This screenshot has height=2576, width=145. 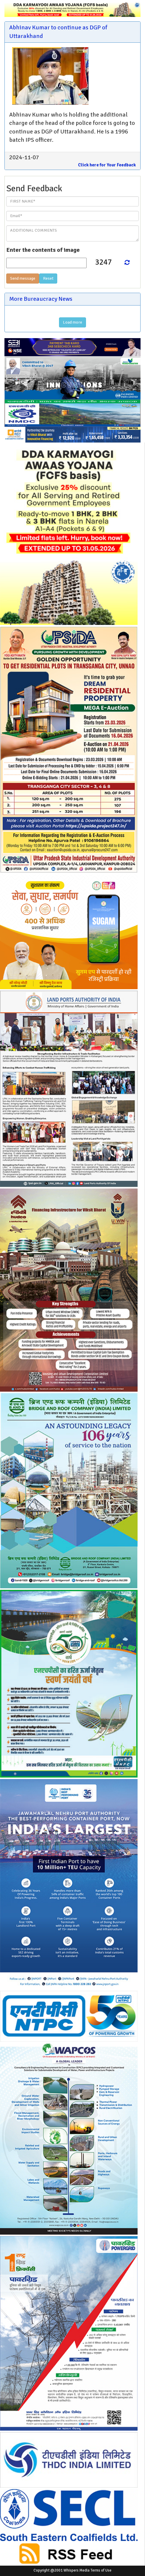 I want to click on Enter the contents of image, so click(x=43, y=250).